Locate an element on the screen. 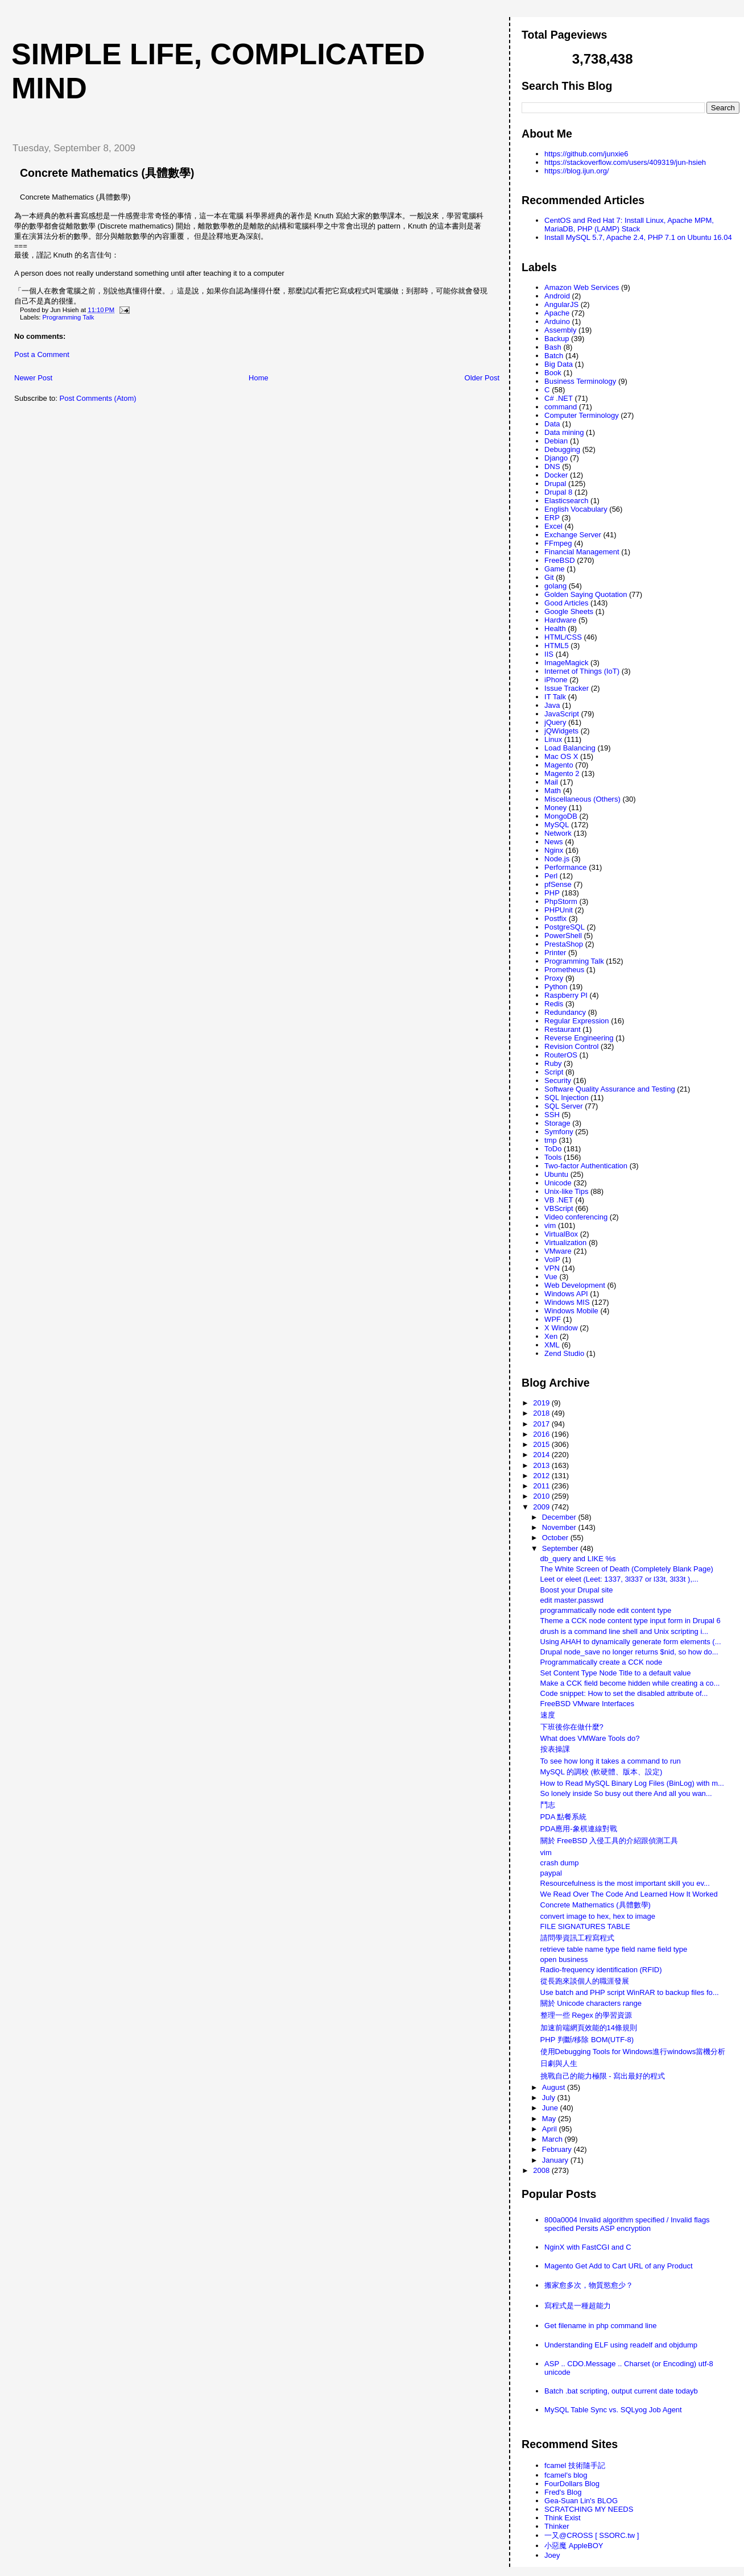  2009 is located at coordinates (542, 1507).